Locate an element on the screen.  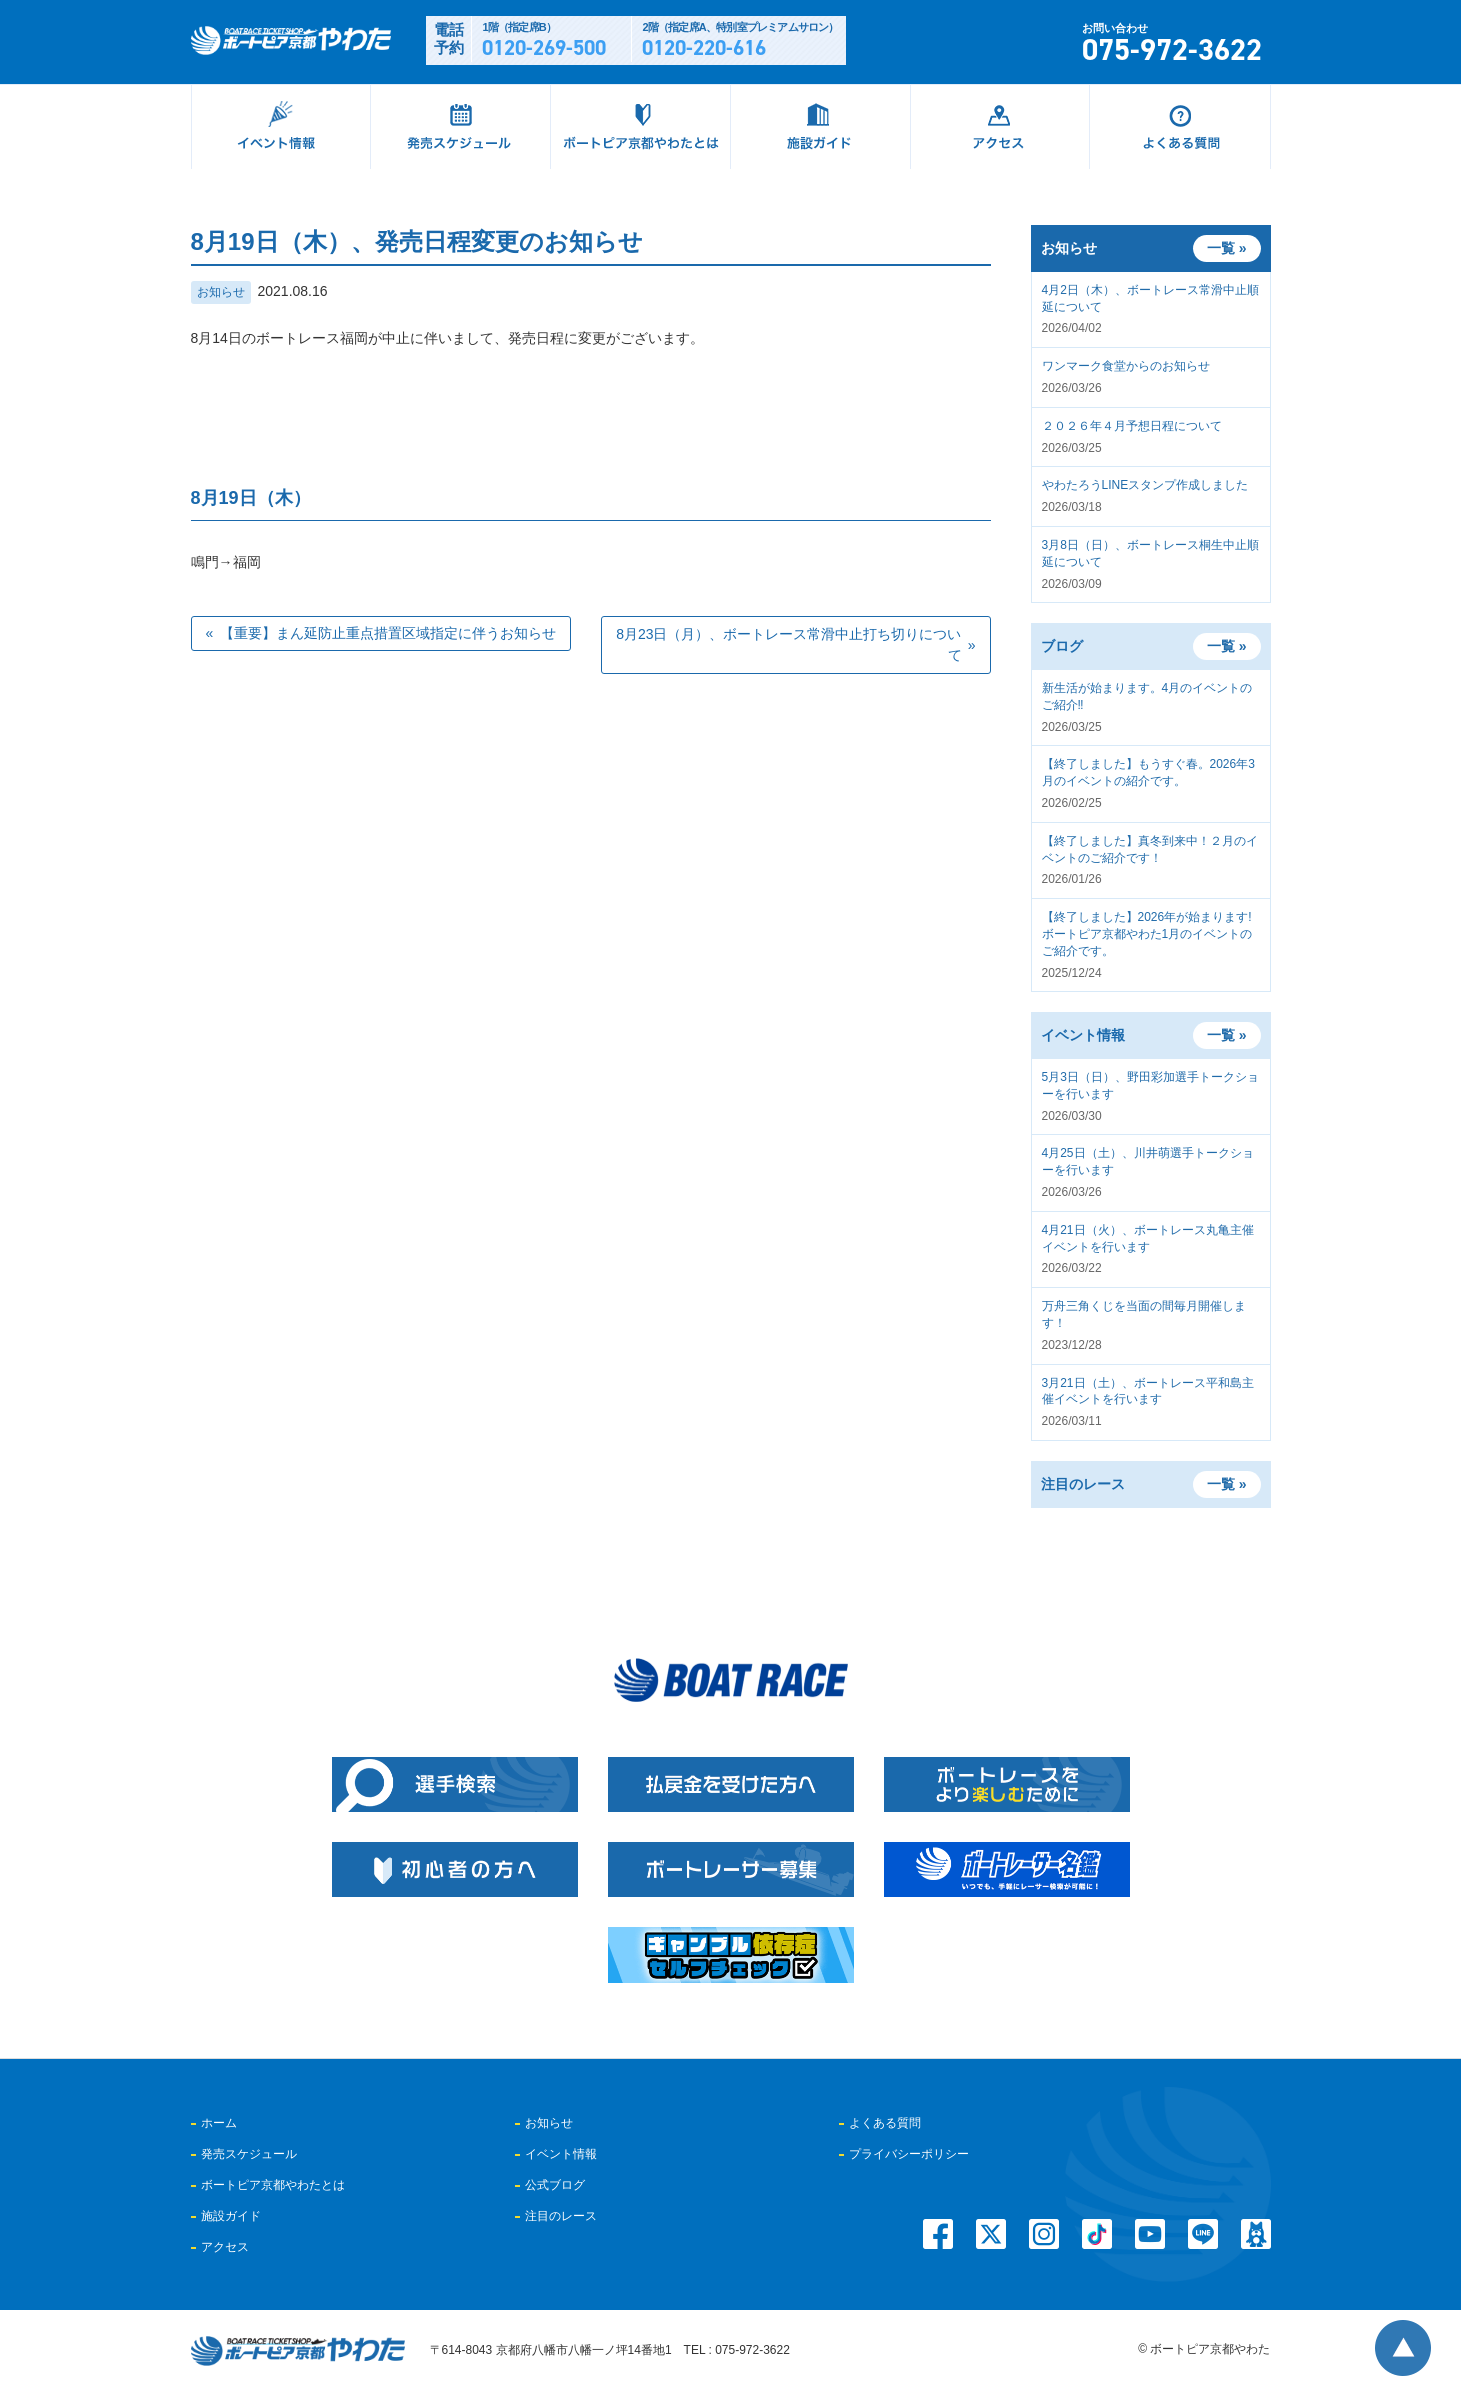
8月23日（月）、ボートレース常滑中止打ち切りについて is located at coordinates (788, 644).